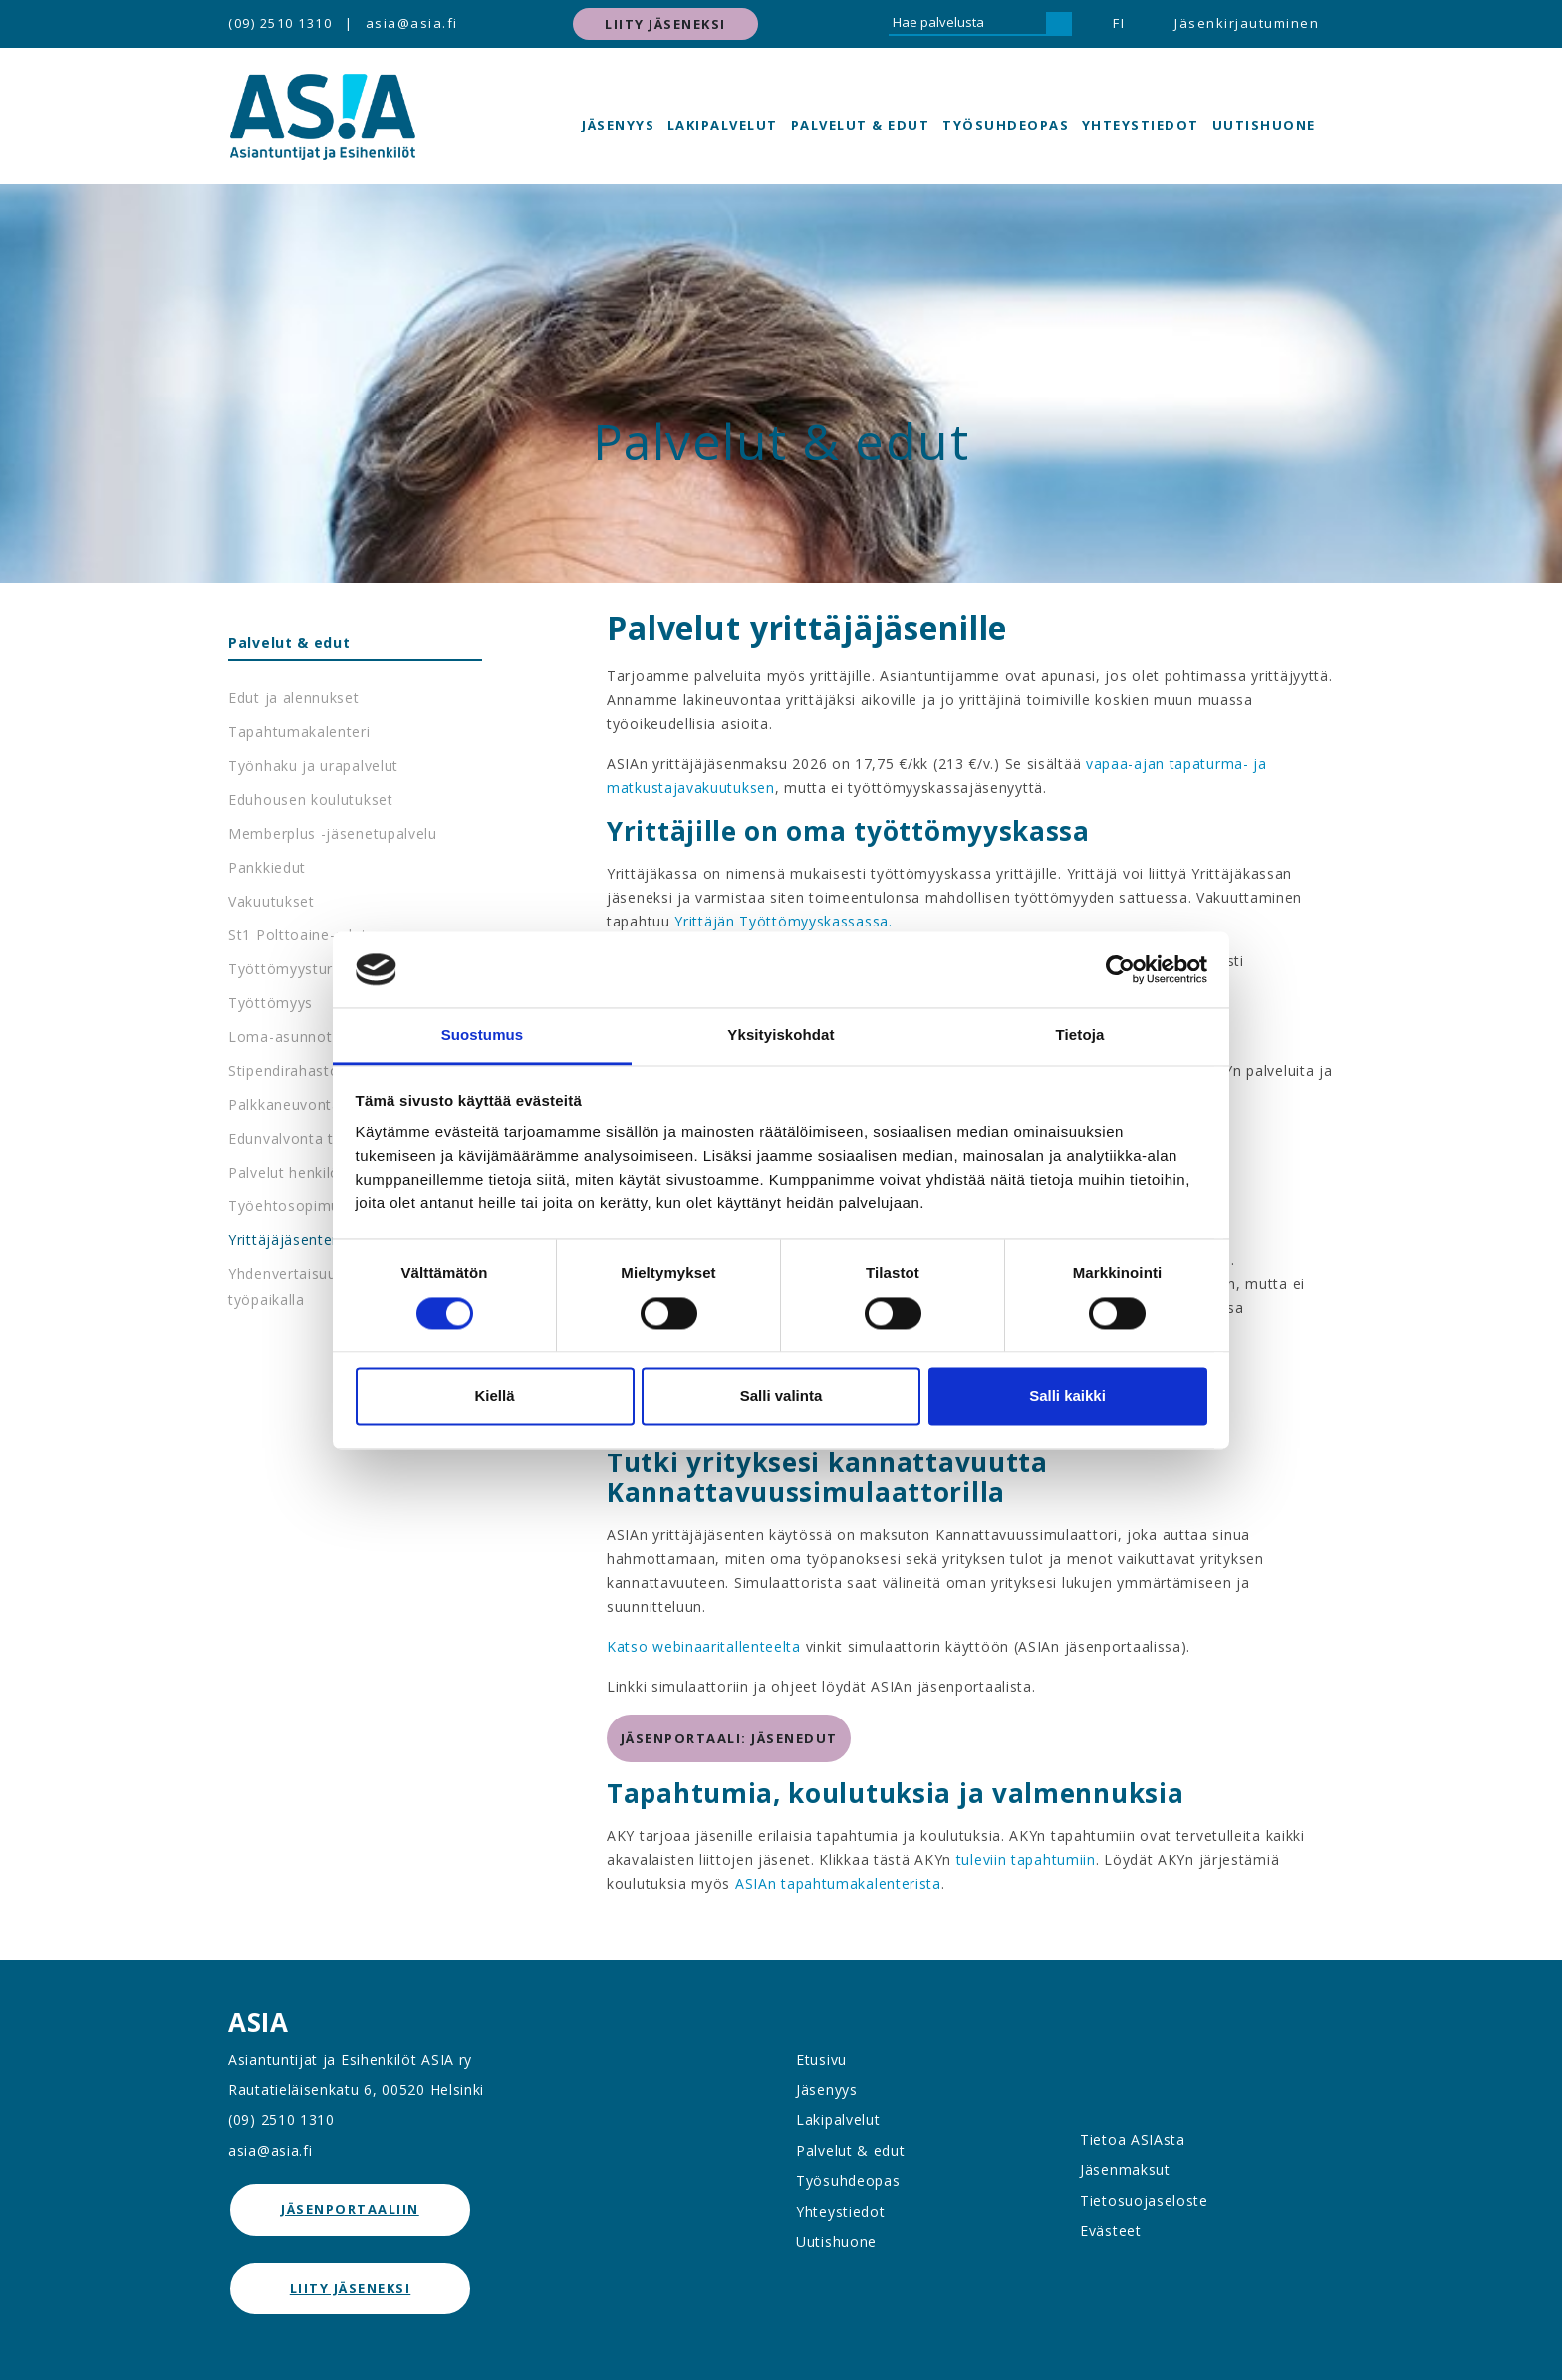  What do you see at coordinates (967, 24) in the screenshot?
I see `[Hae palvelusta]` at bounding box center [967, 24].